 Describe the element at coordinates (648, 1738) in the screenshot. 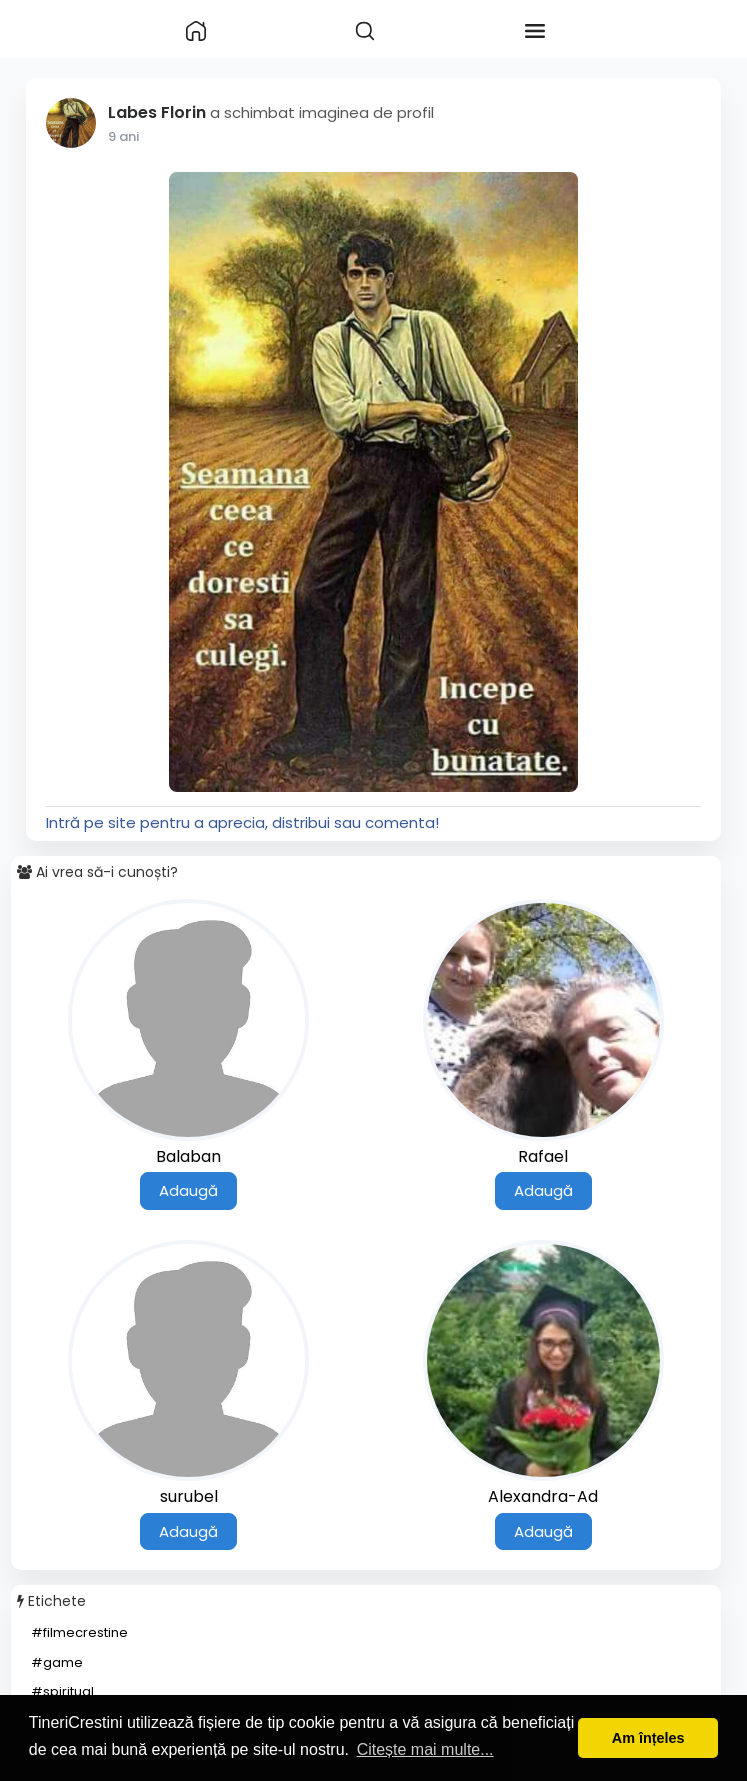

I see `Am înțeles [button]` at that location.